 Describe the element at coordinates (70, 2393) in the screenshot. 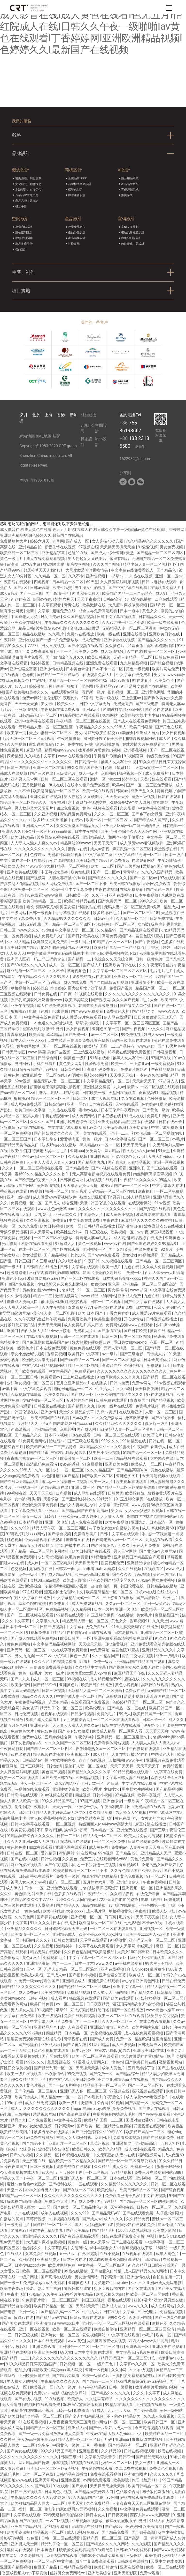

I see `电影《强伦女教师2》` at that location.